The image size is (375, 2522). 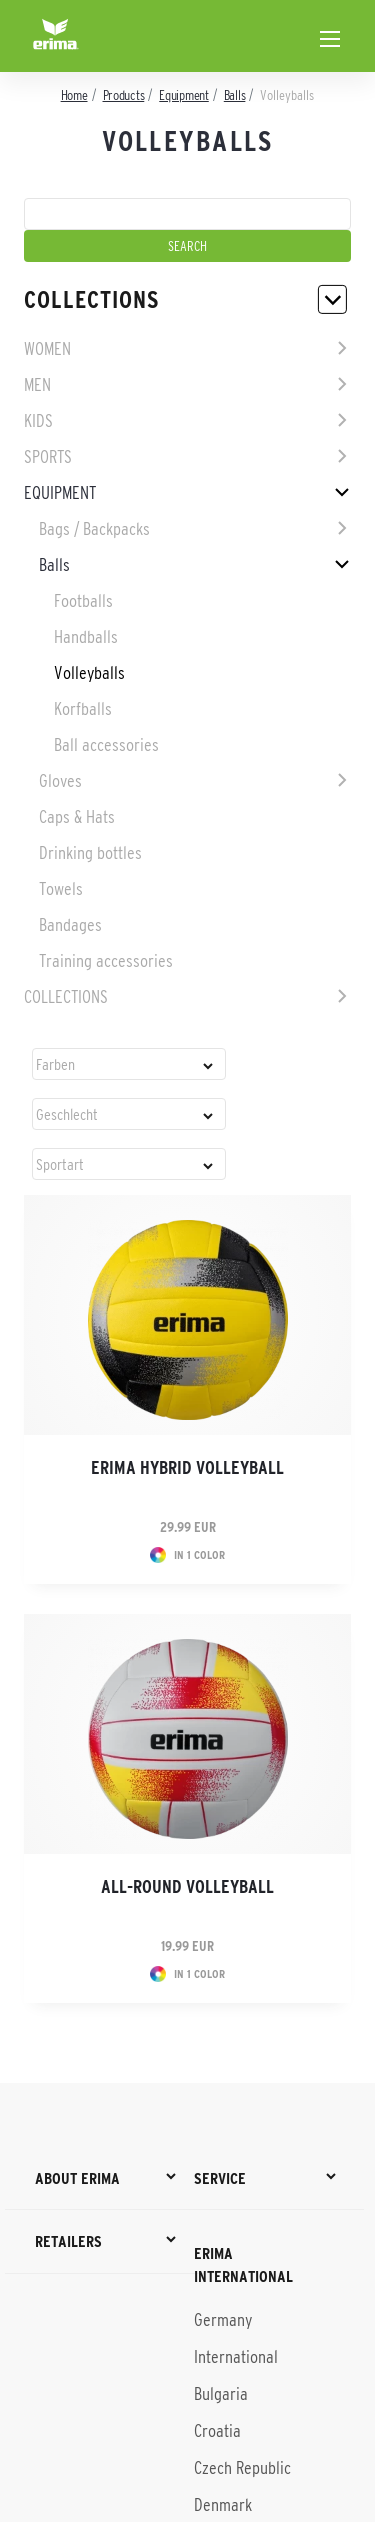 I want to click on Gloves, so click(x=60, y=781).